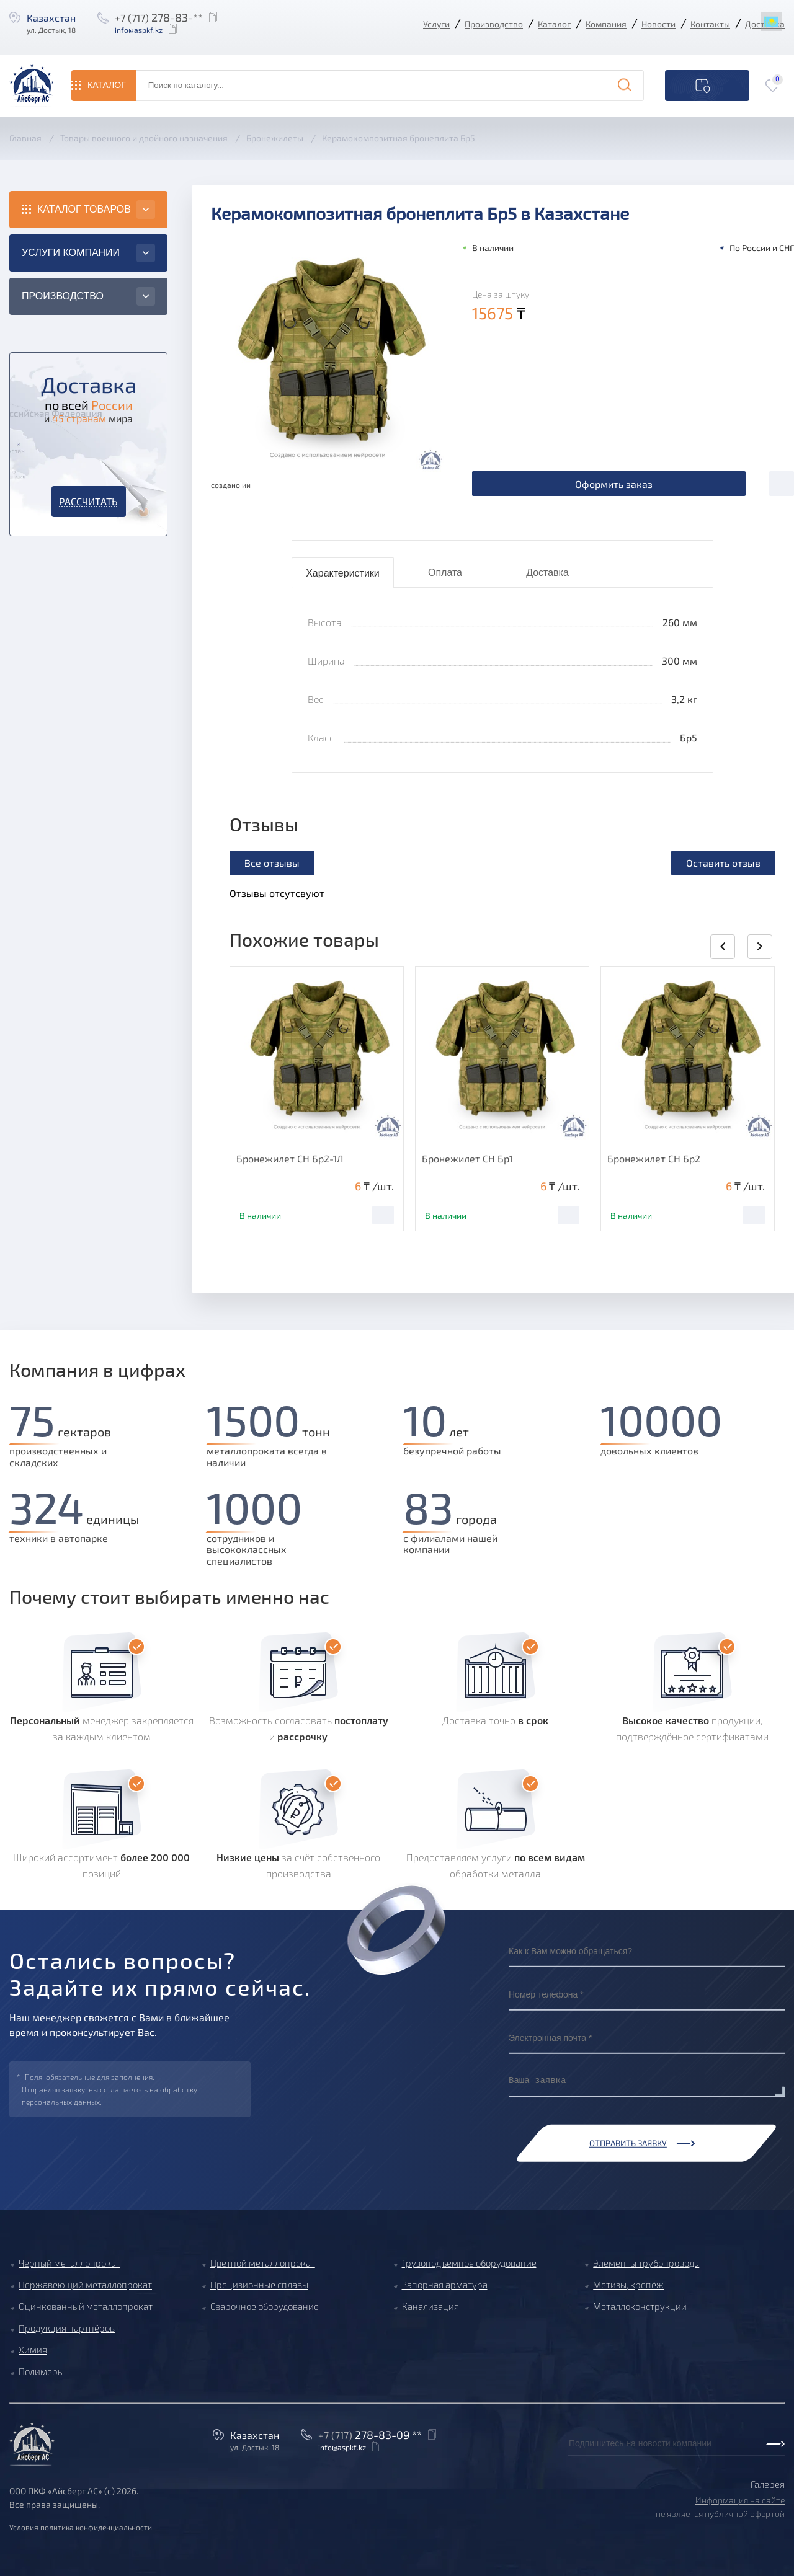 The height and width of the screenshot is (2576, 794). Describe the element at coordinates (343, 573) in the screenshot. I see `Характеристики` at that location.